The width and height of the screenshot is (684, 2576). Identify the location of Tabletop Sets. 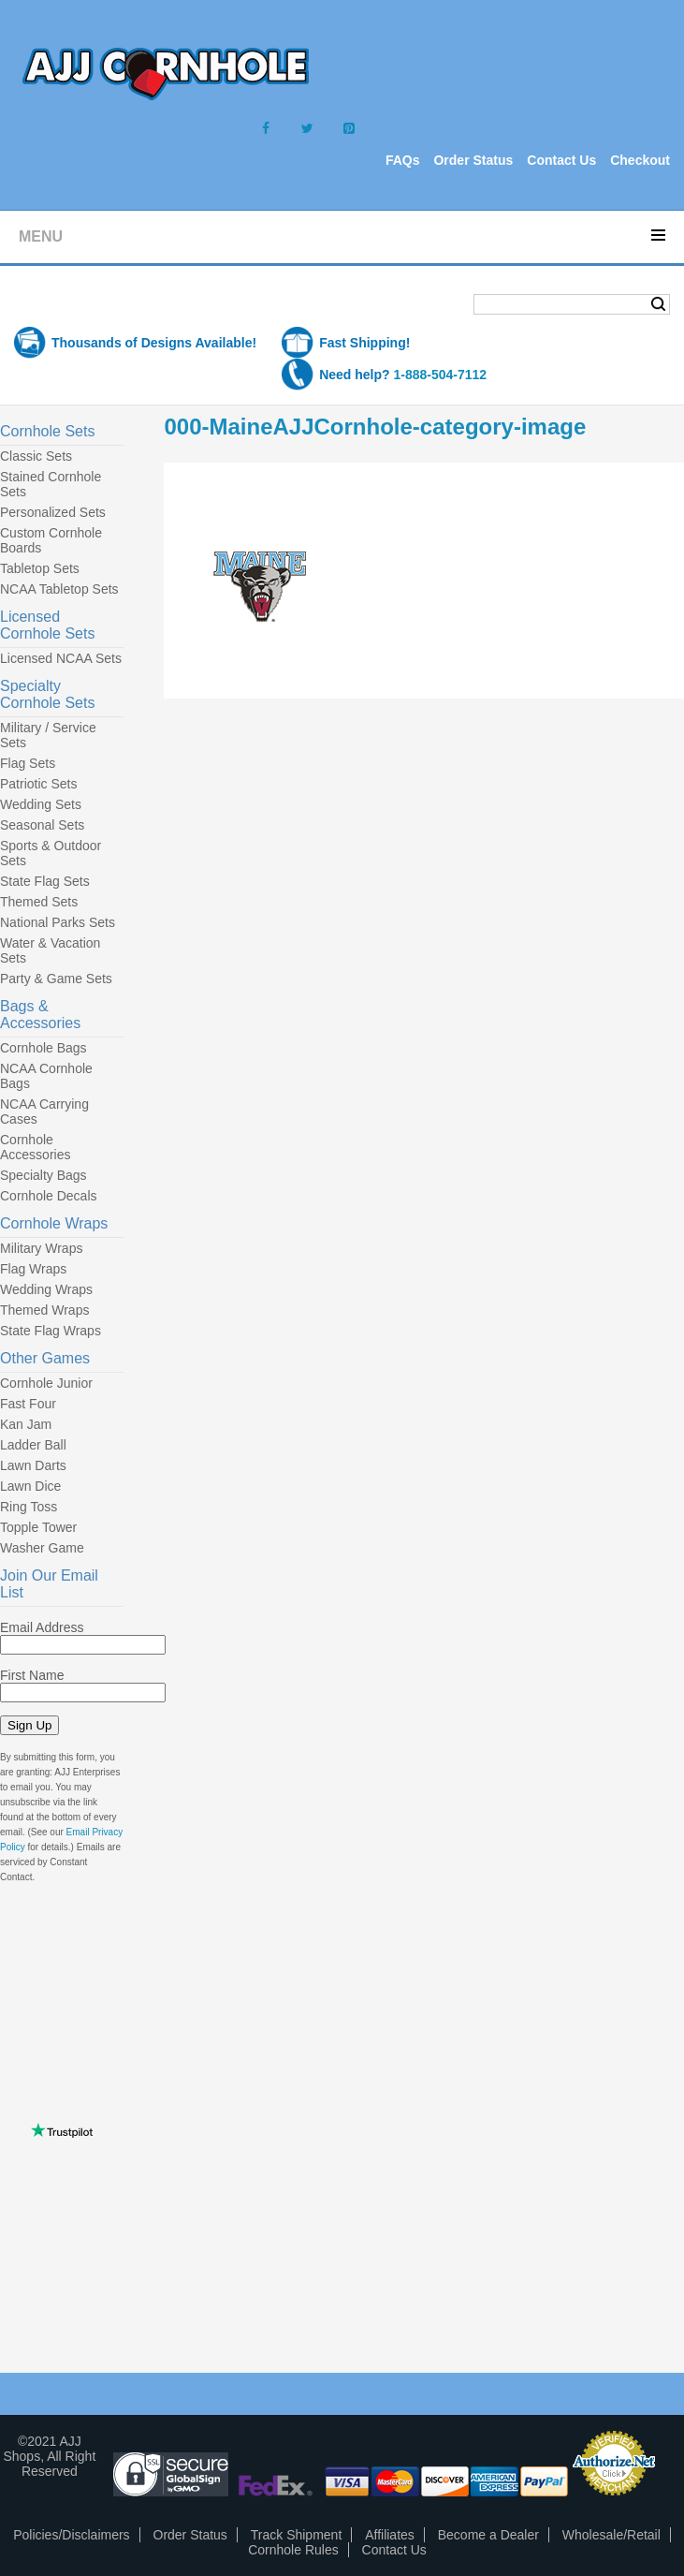
(40, 568).